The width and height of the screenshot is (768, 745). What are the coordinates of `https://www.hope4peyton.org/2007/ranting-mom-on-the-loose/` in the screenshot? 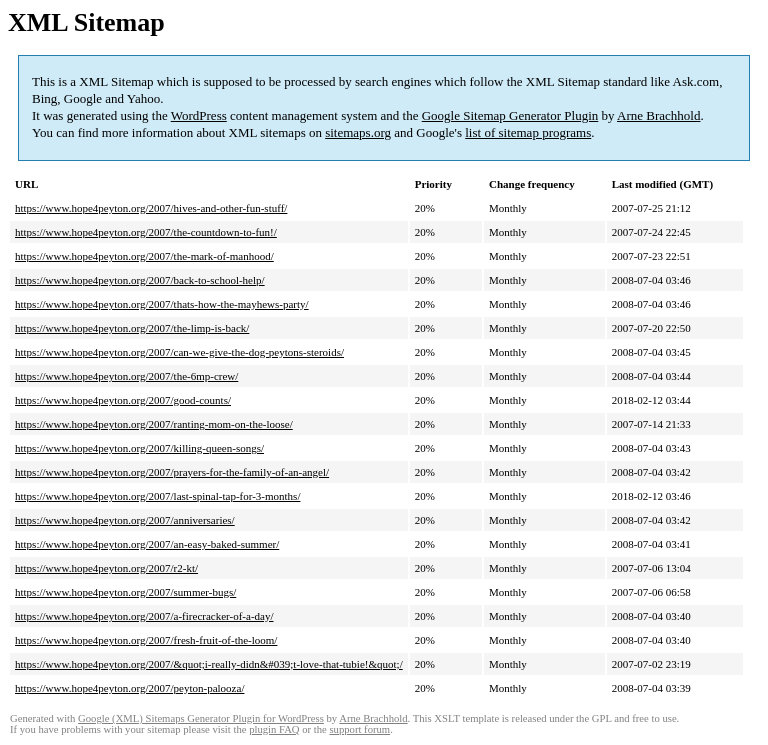 It's located at (154, 424).